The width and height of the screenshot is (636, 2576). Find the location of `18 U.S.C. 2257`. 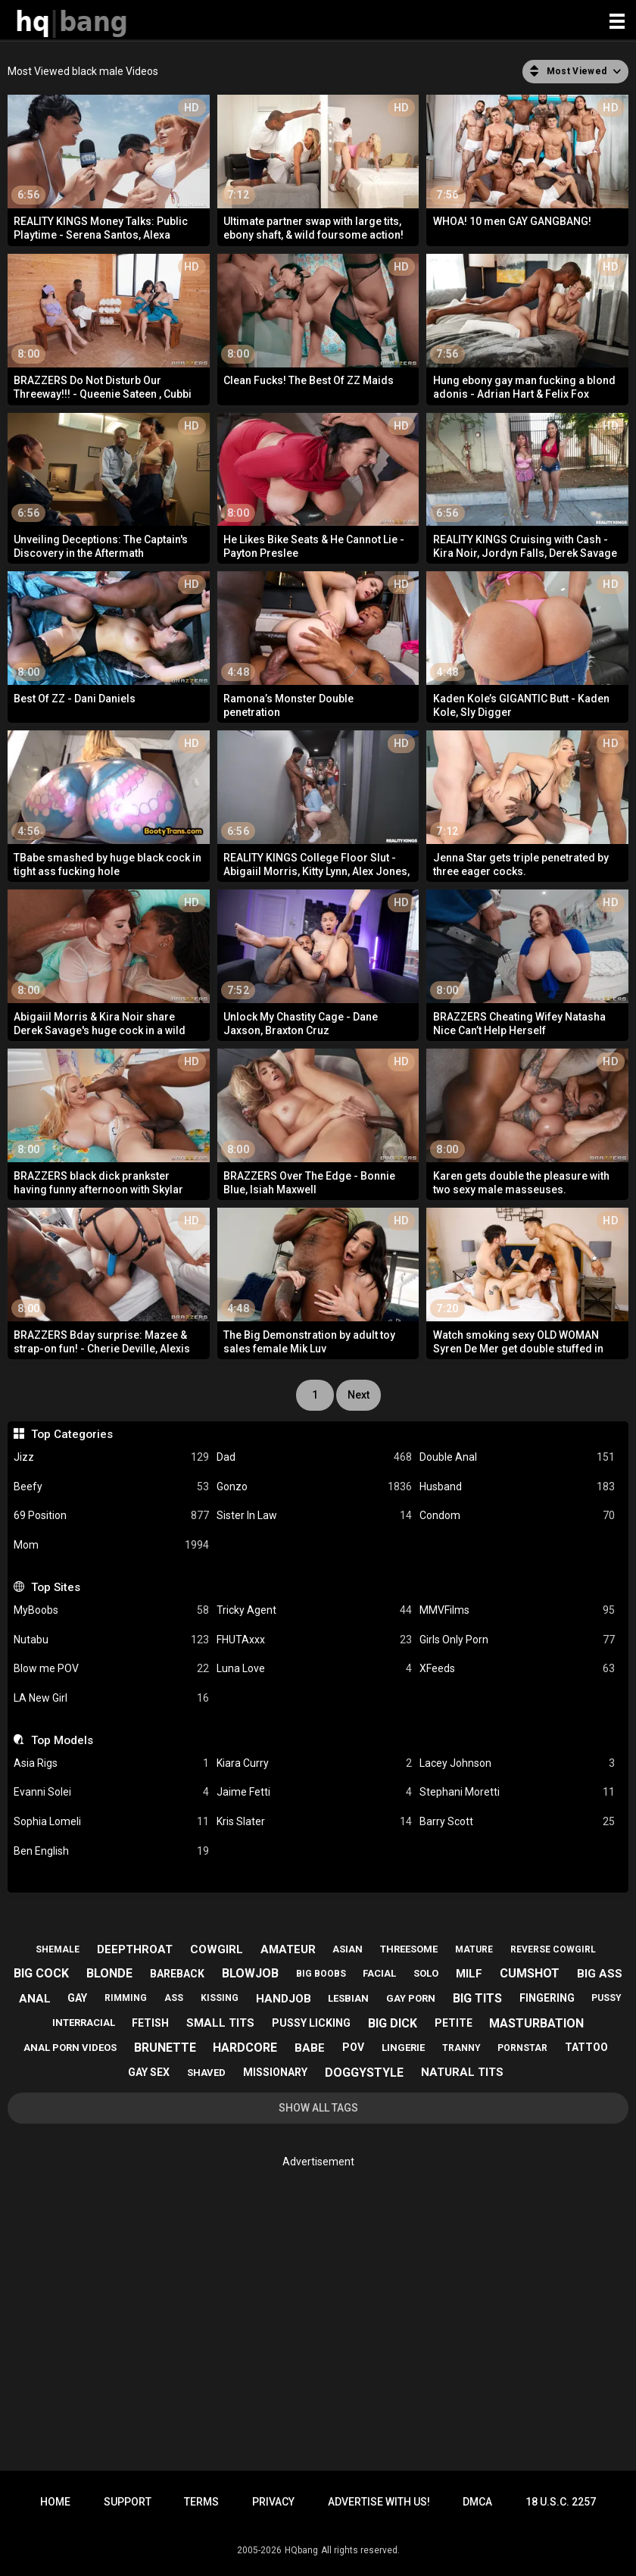

18 U.S.C. 2257 is located at coordinates (560, 2502).